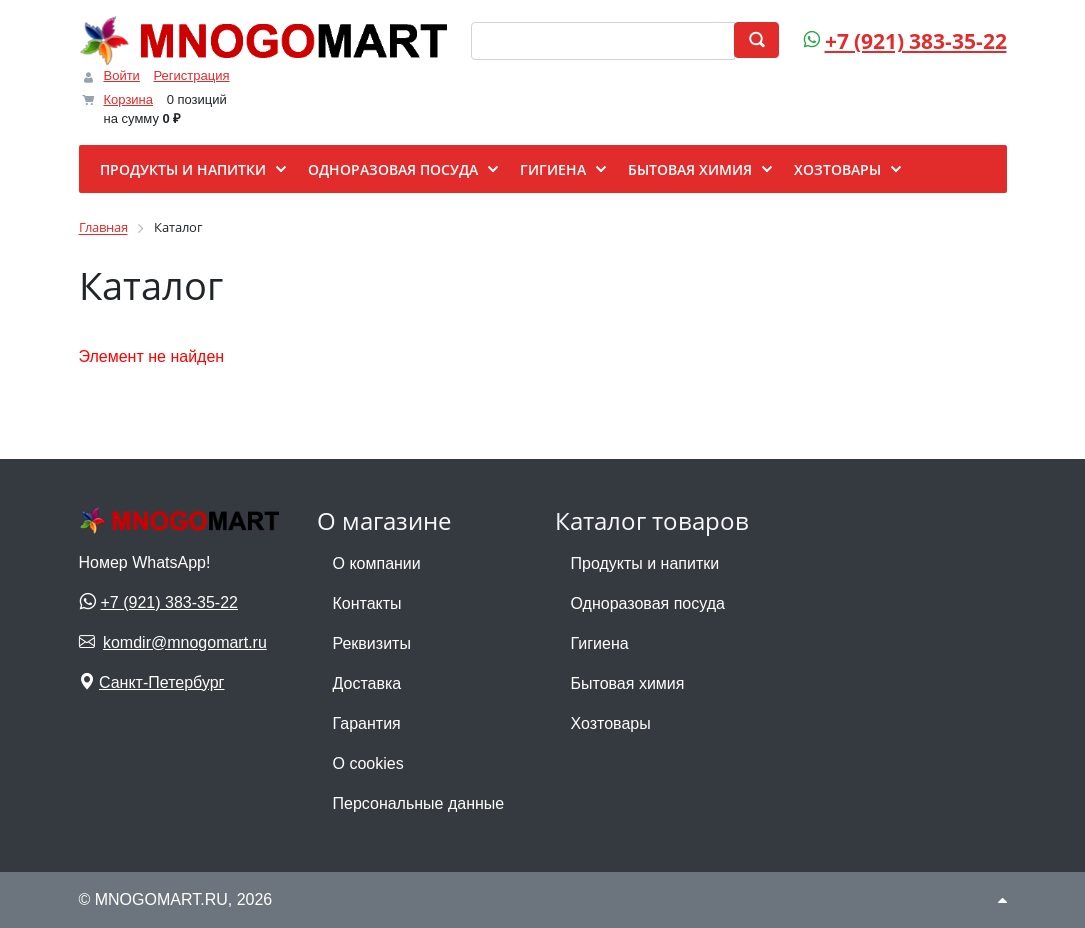  What do you see at coordinates (372, 643) in the screenshot?
I see `Реквизиты` at bounding box center [372, 643].